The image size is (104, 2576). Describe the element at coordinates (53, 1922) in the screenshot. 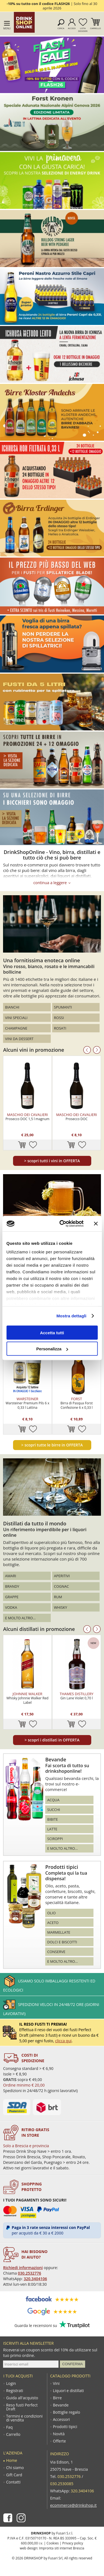

I see `Aceto` at that location.